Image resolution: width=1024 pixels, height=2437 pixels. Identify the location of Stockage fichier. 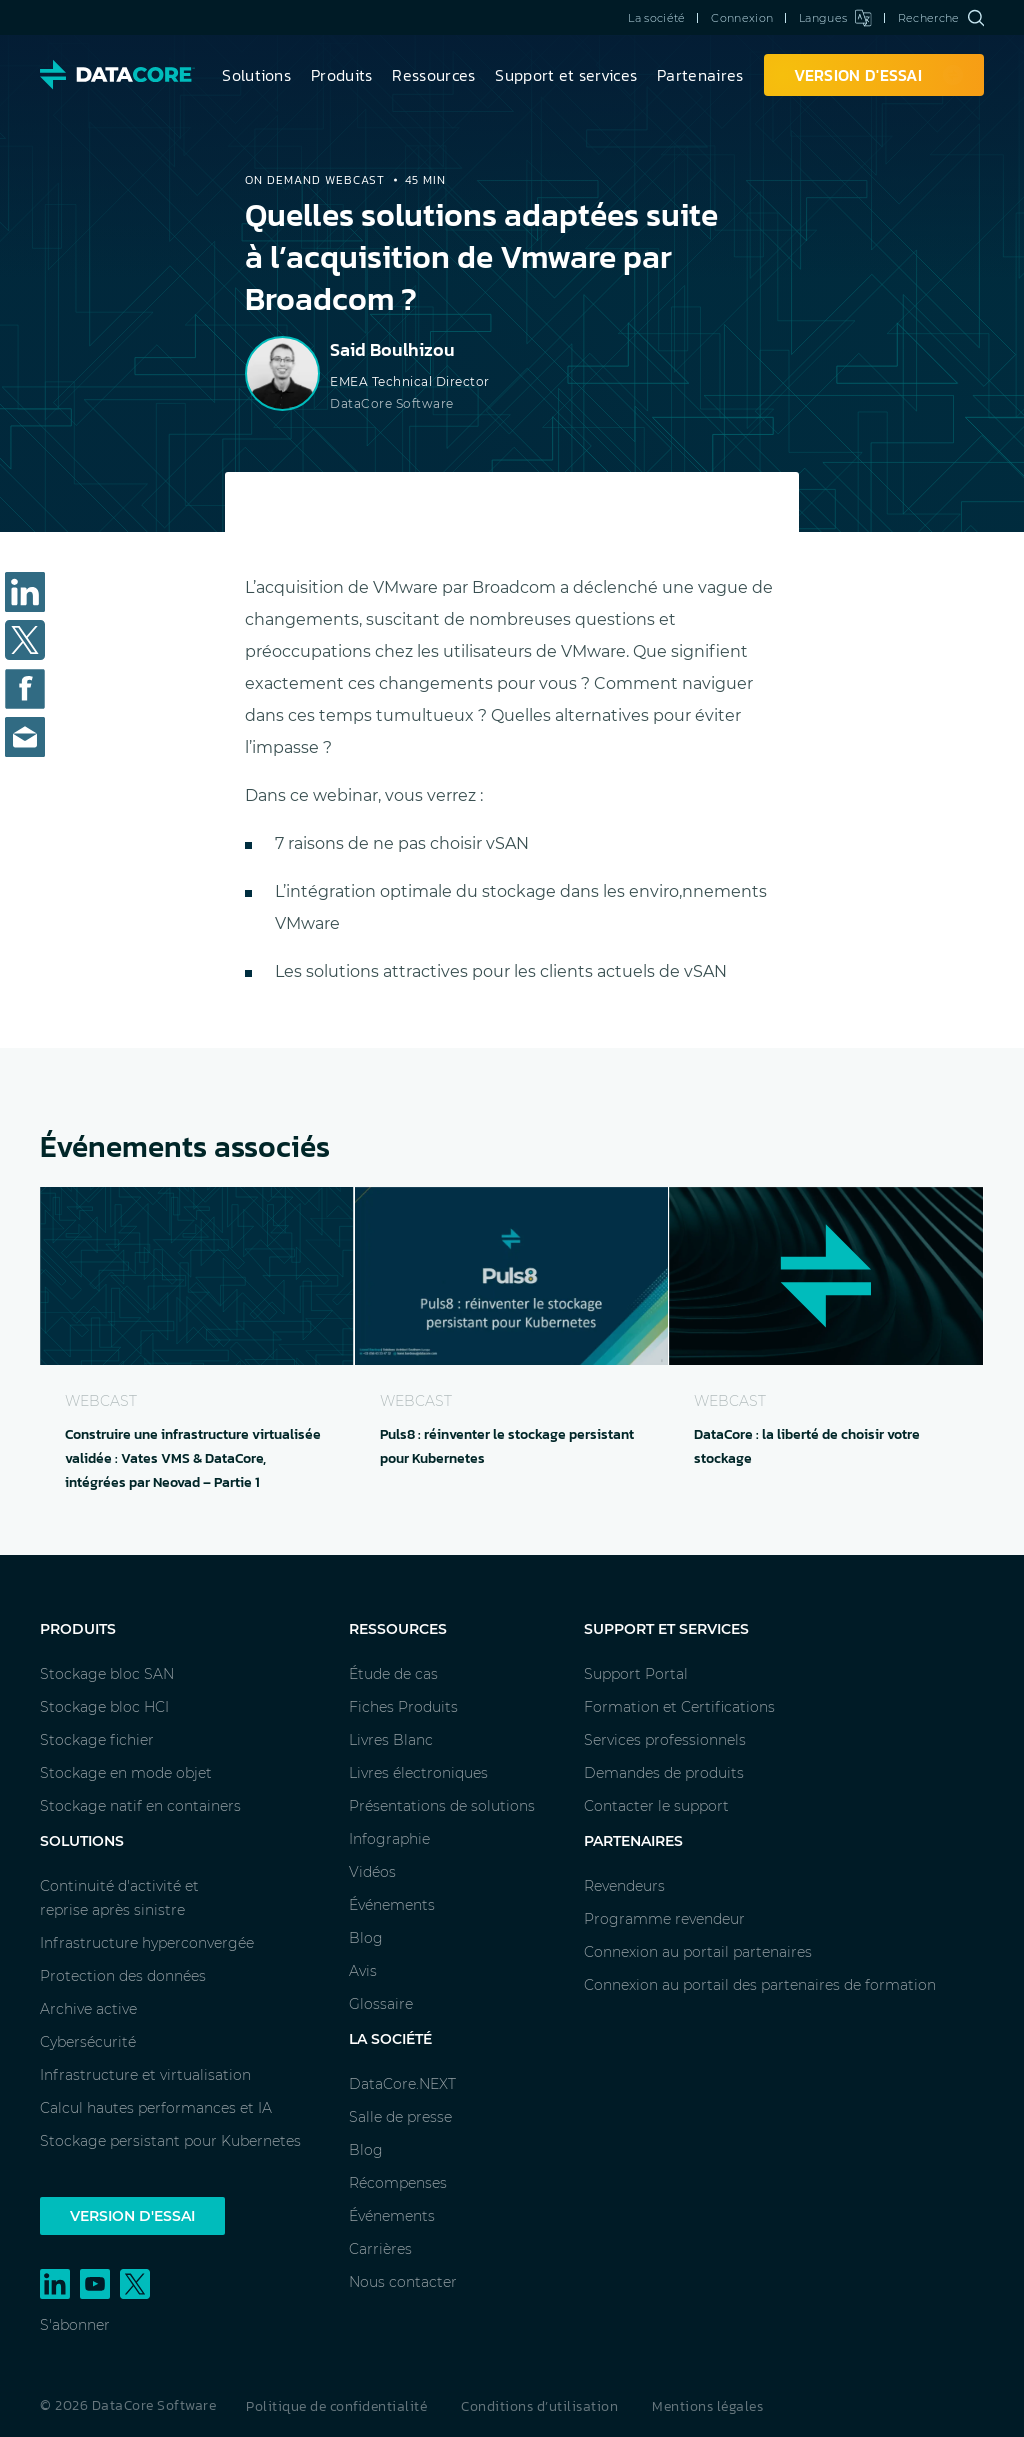
(97, 1740).